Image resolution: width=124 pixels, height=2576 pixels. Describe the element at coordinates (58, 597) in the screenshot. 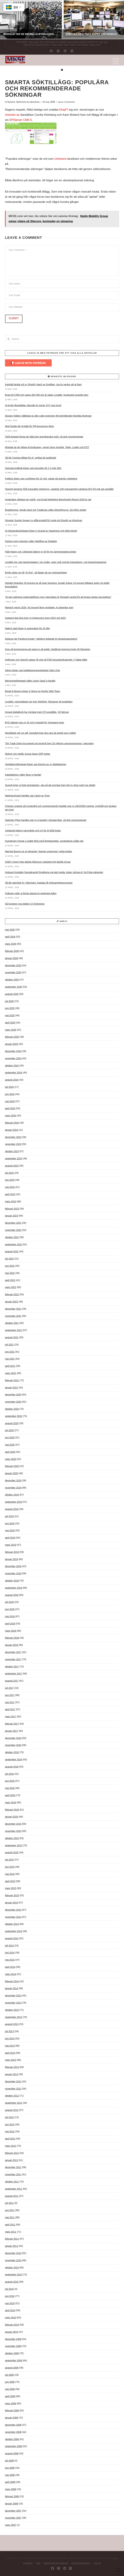

I see `”AI kan optimera marknadsföring men människan är (fortsatt) central för att bygga starka varumärken”` at that location.